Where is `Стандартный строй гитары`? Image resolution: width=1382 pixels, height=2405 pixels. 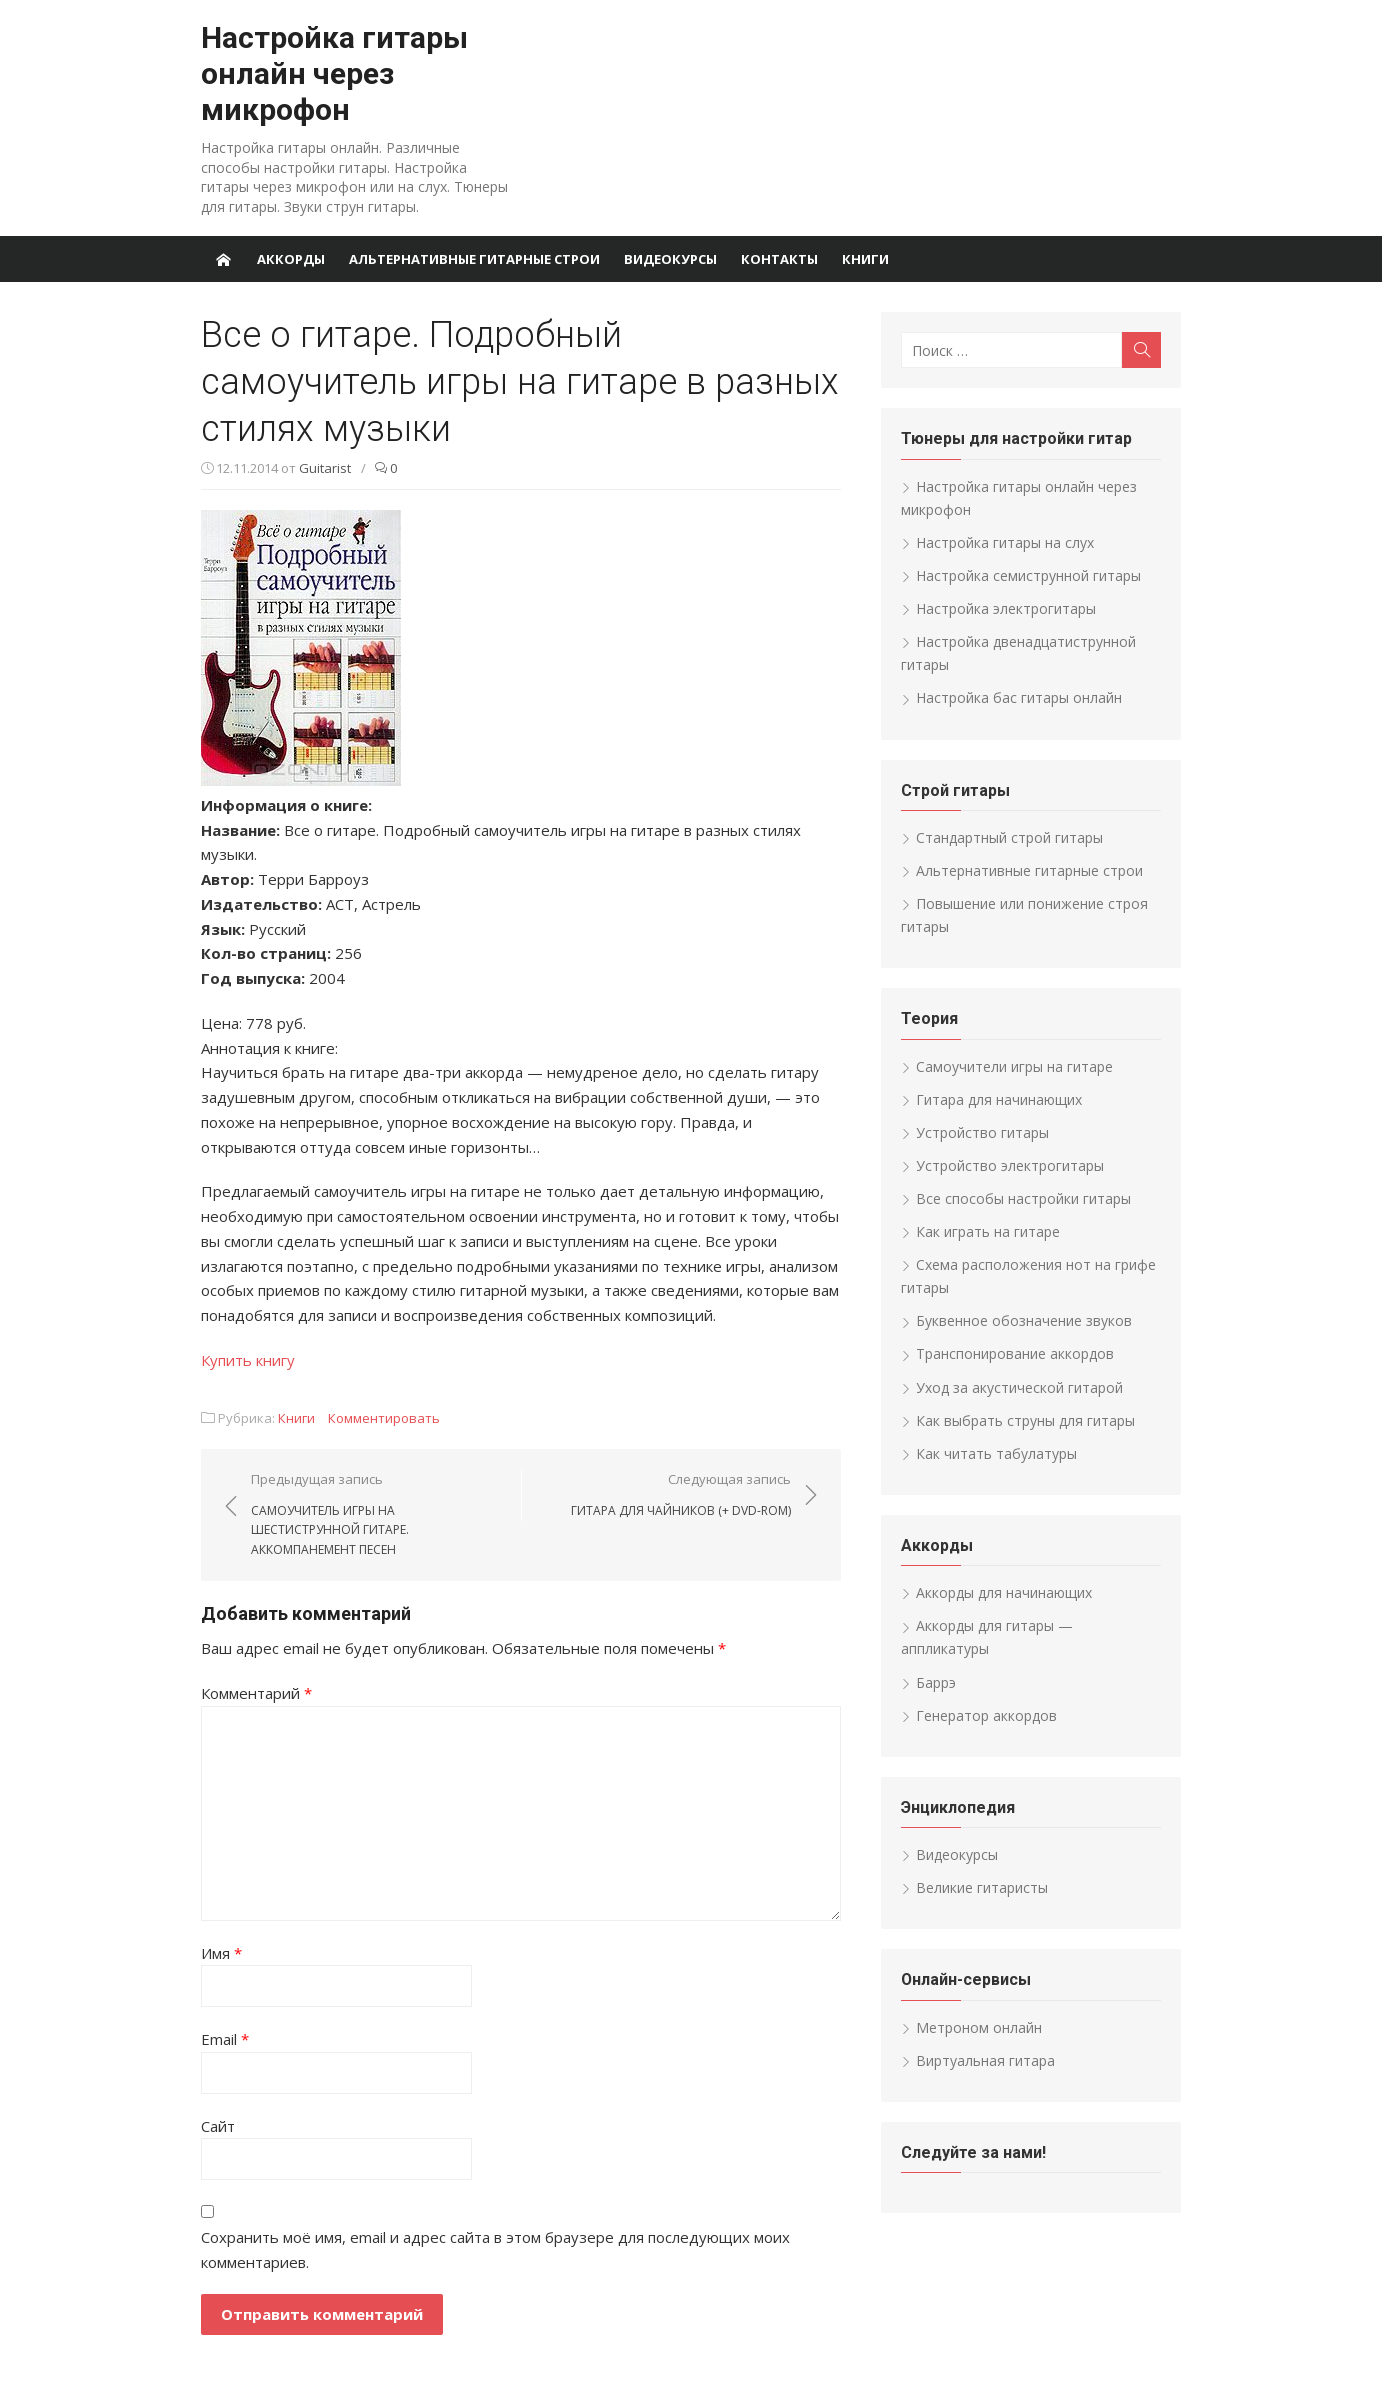 Стандартный строй гитары is located at coordinates (1009, 837).